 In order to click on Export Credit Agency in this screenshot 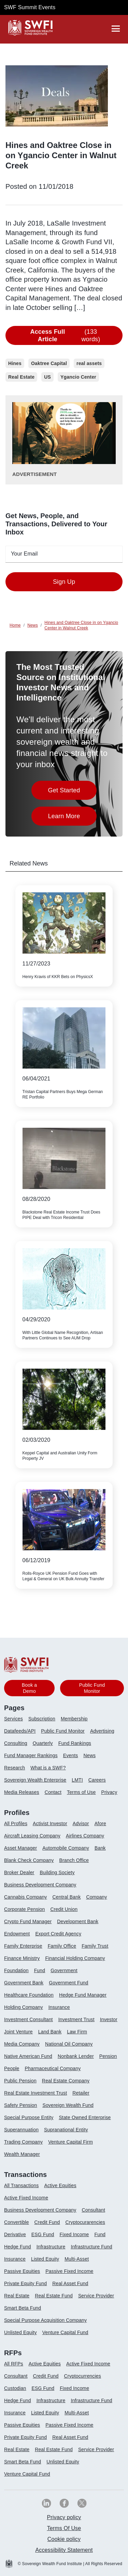, I will do `click(58, 1933)`.